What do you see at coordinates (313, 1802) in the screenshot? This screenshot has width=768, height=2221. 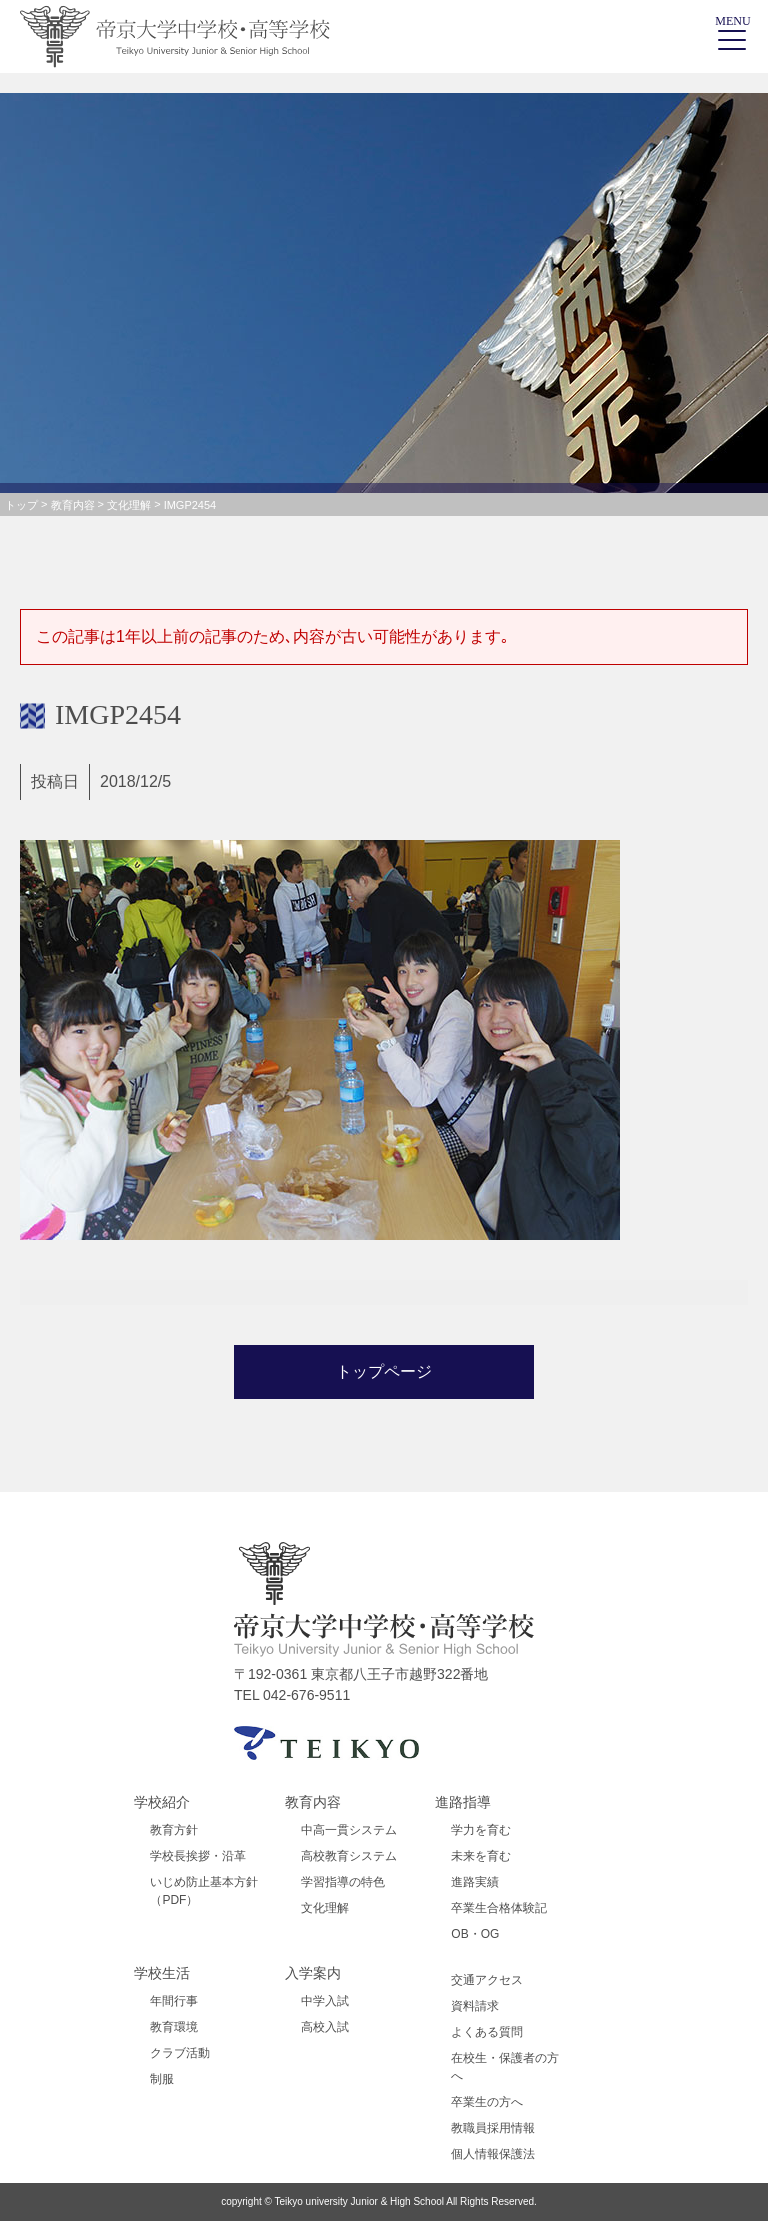 I see `教育内容` at bounding box center [313, 1802].